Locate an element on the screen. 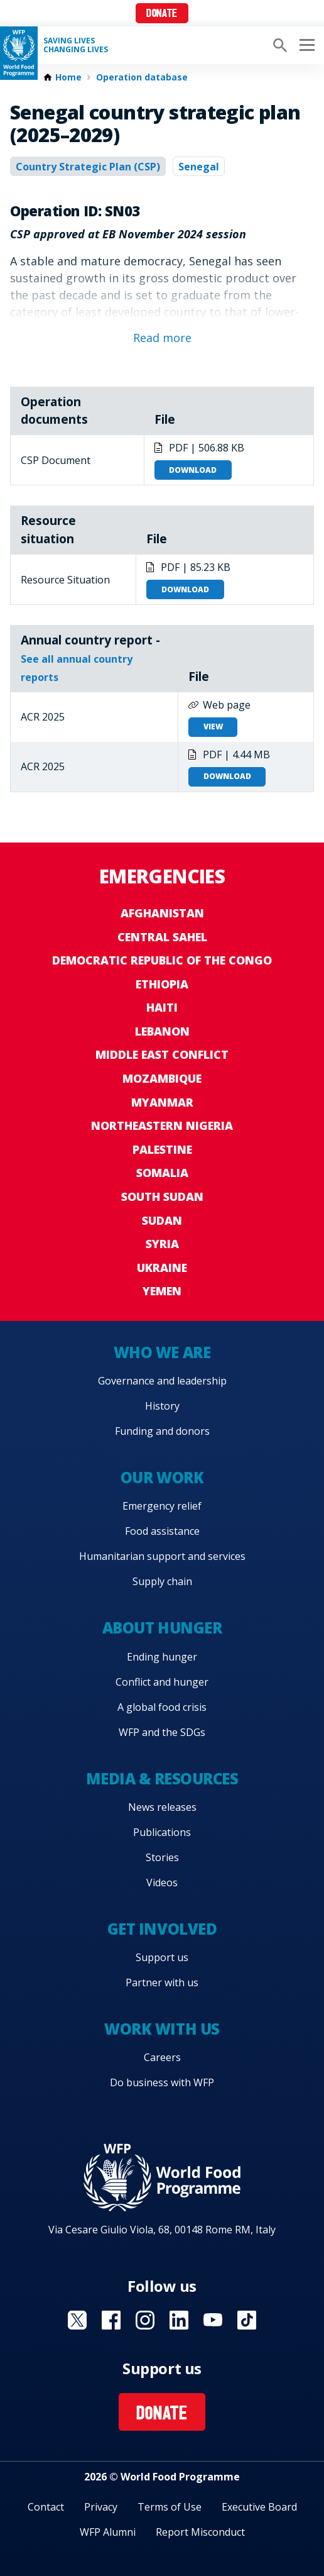 The height and width of the screenshot is (2576, 324). Our work is located at coordinates (162, 1477).